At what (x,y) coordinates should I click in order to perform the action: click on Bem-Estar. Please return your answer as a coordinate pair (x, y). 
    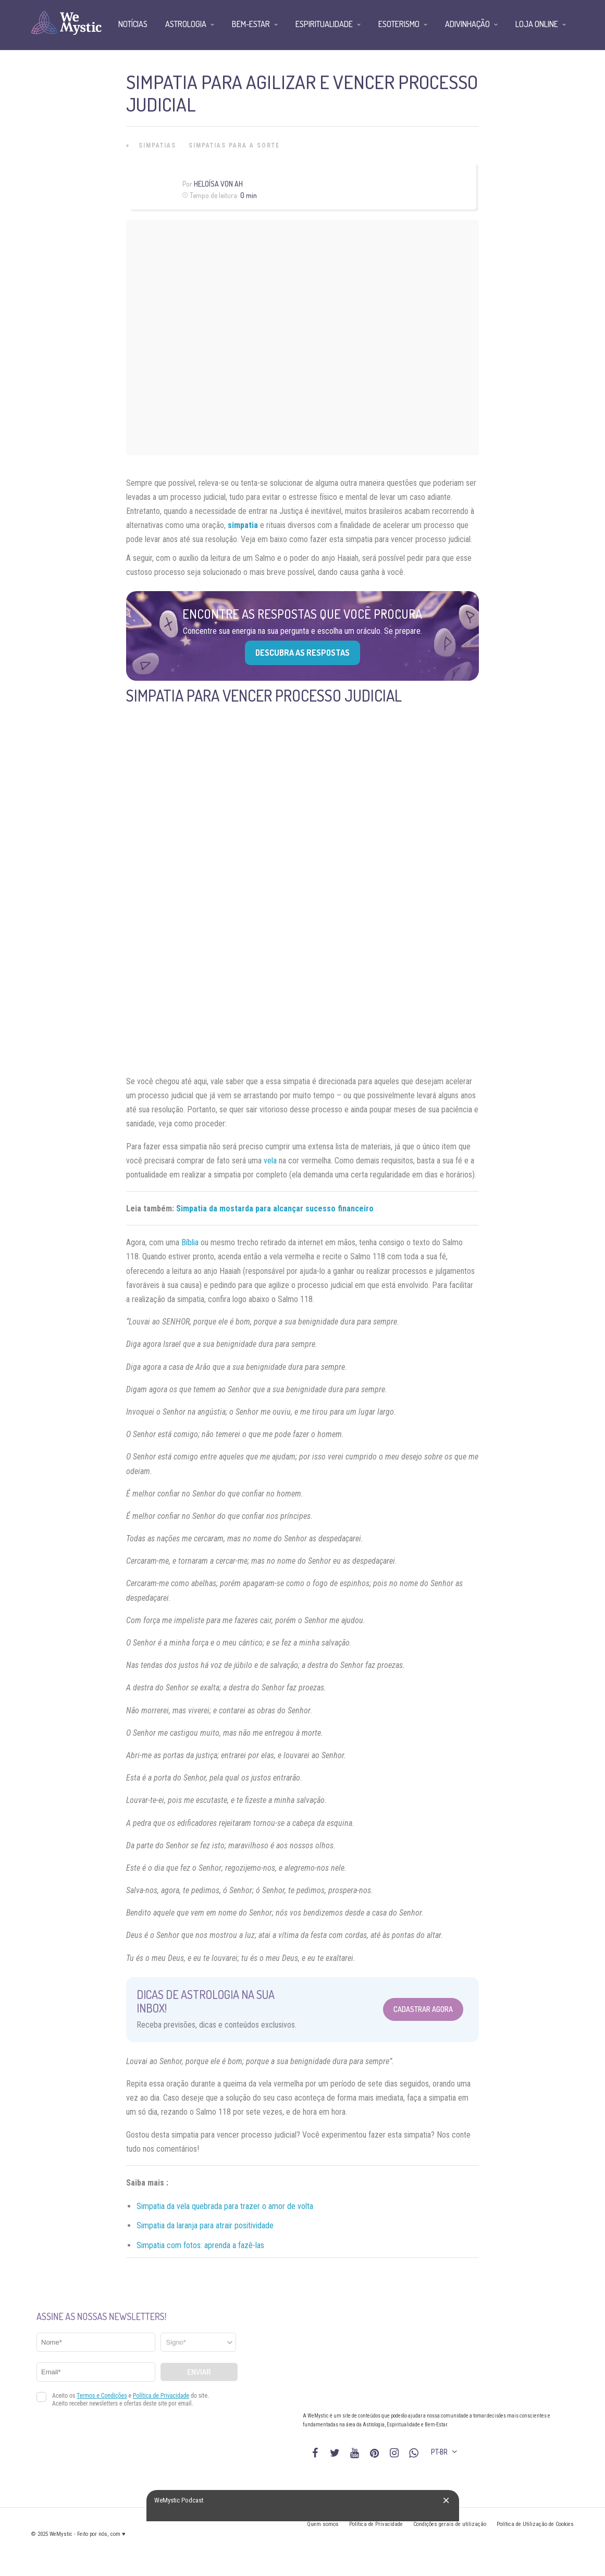
    Looking at the image, I should click on (251, 24).